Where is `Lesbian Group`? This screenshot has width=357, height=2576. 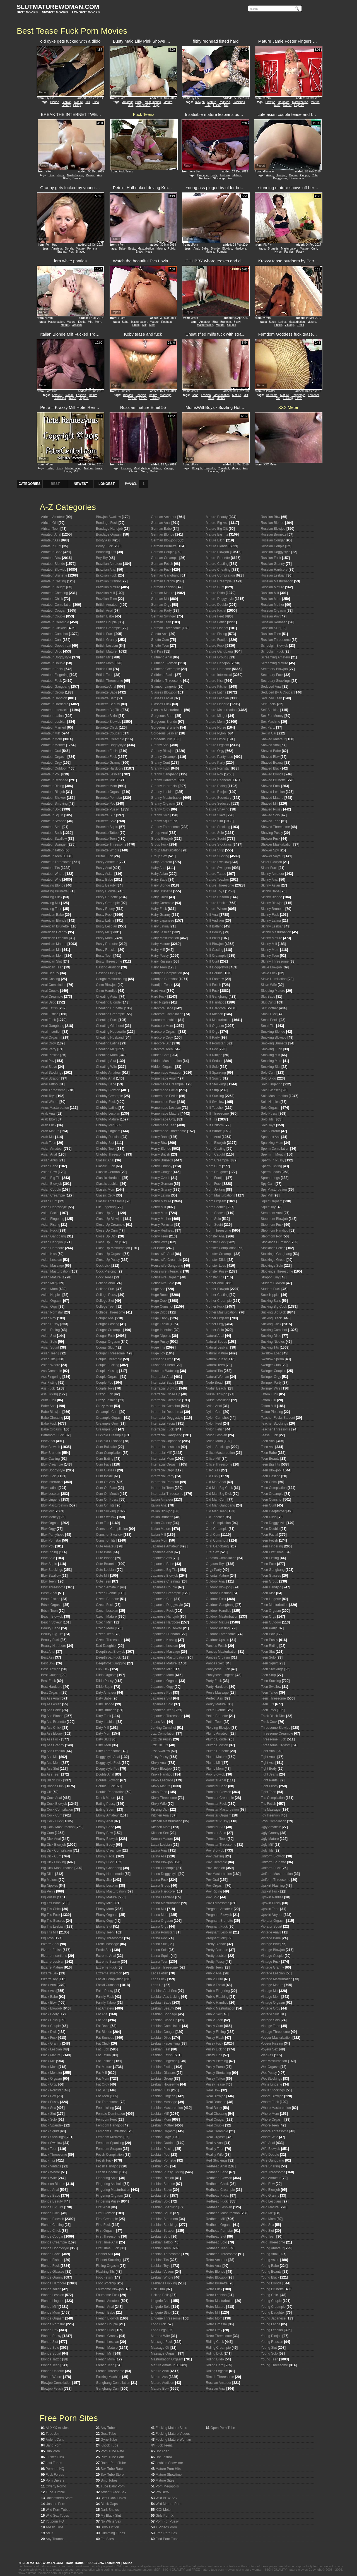 Lesbian Group is located at coordinates (162, 2079).